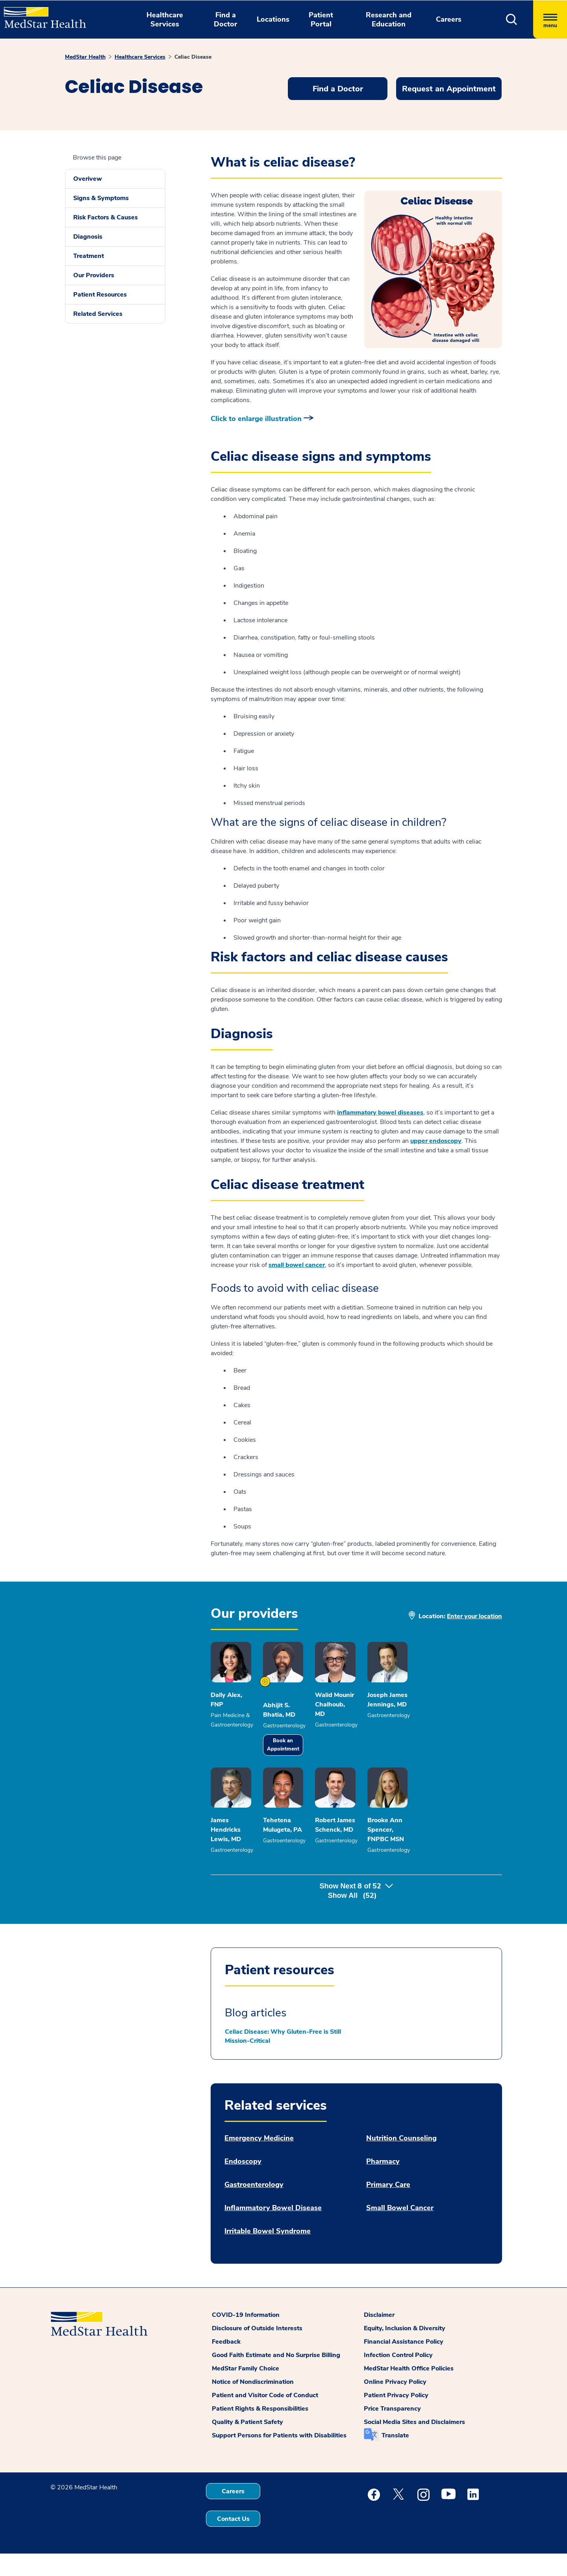  Describe the element at coordinates (392, 2431) in the screenshot. I see `Price Transparency [button]` at that location.